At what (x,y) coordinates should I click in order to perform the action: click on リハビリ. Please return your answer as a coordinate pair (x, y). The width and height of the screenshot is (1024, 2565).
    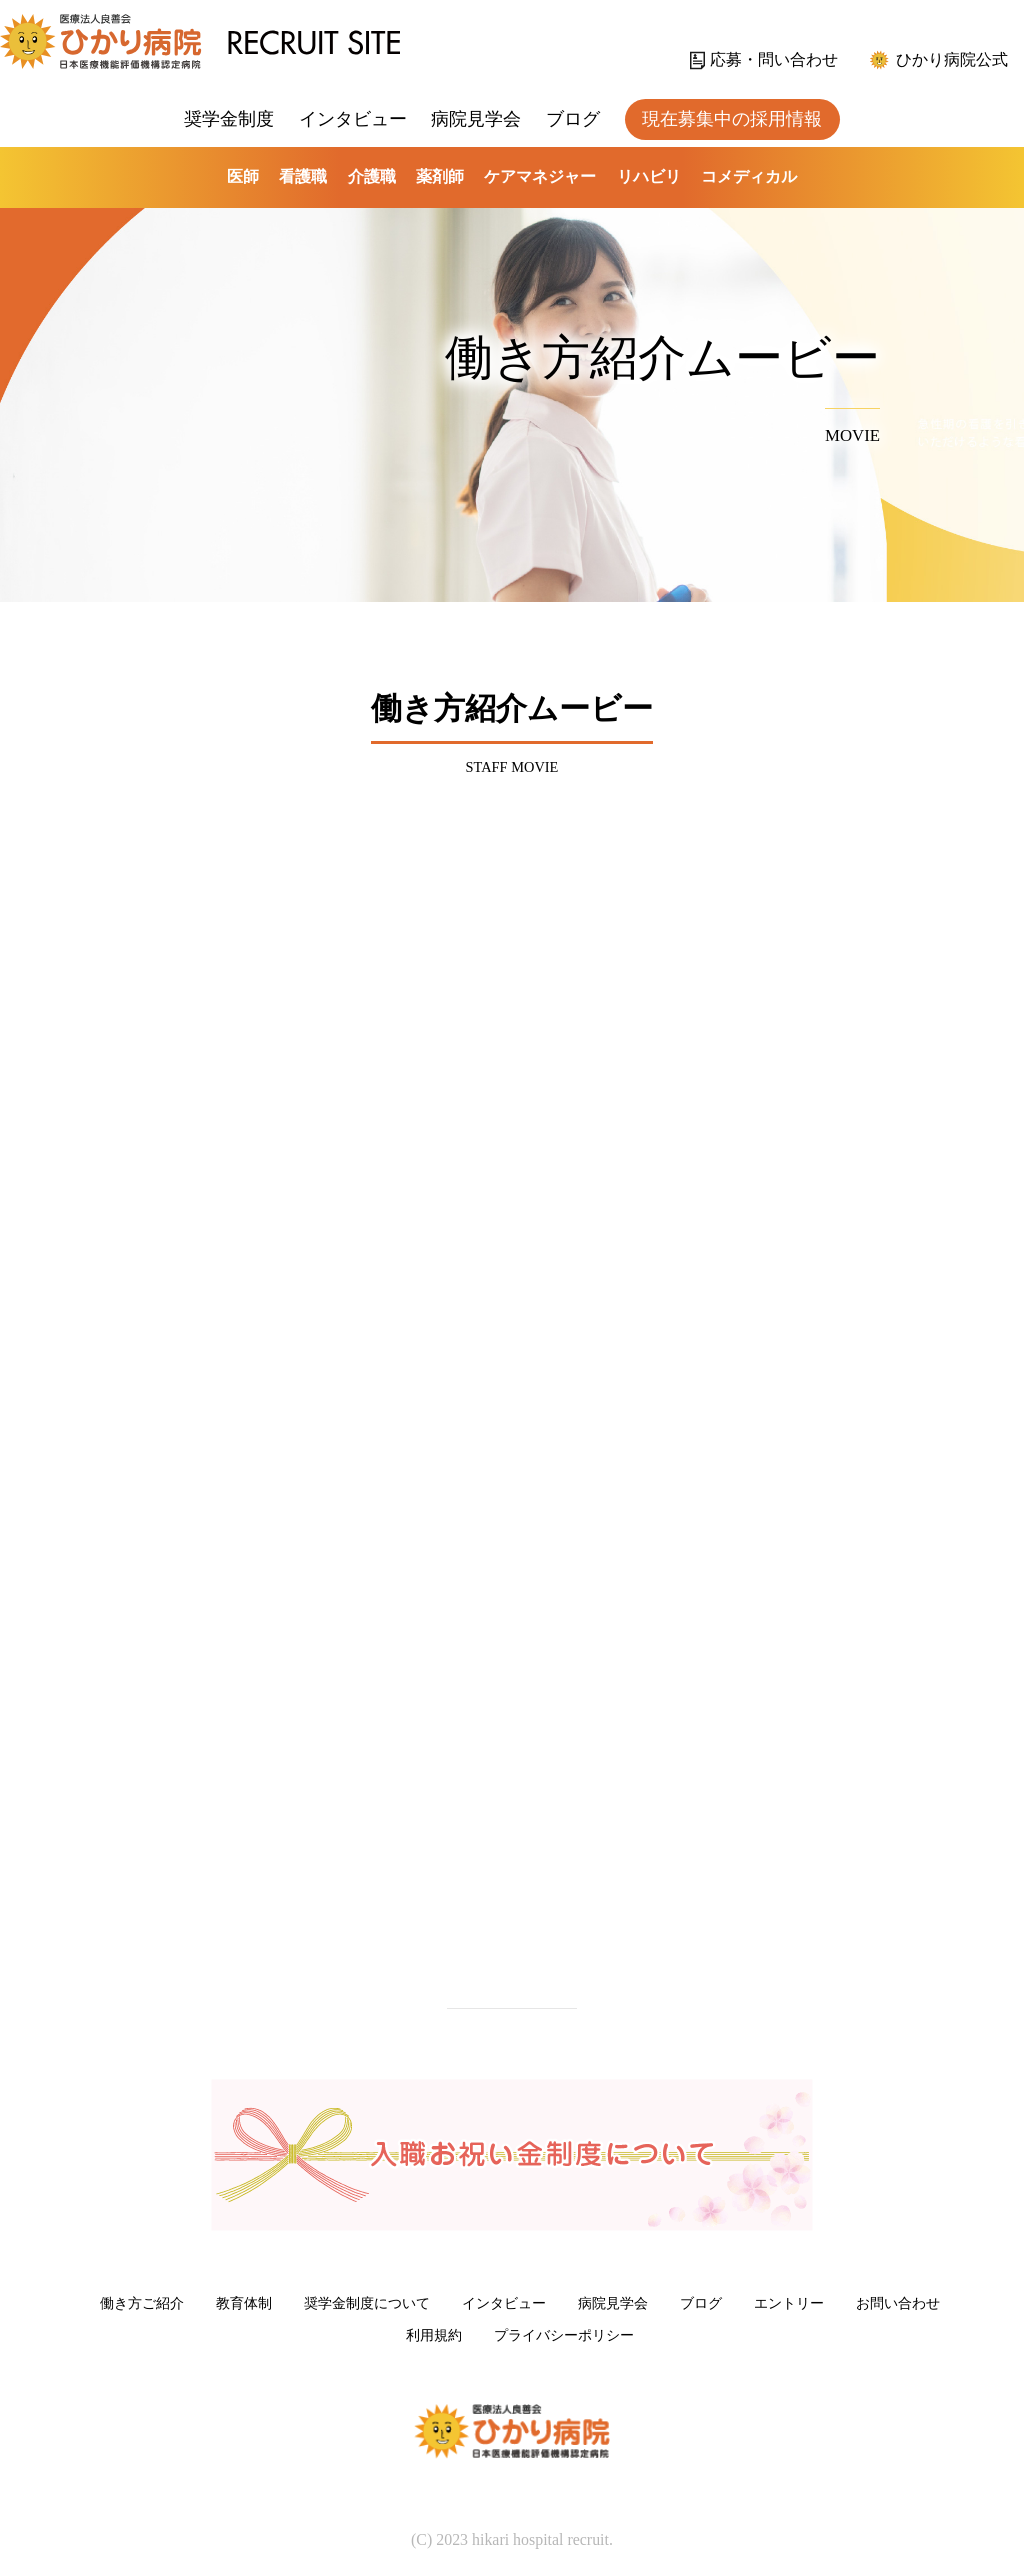
    Looking at the image, I should click on (649, 176).